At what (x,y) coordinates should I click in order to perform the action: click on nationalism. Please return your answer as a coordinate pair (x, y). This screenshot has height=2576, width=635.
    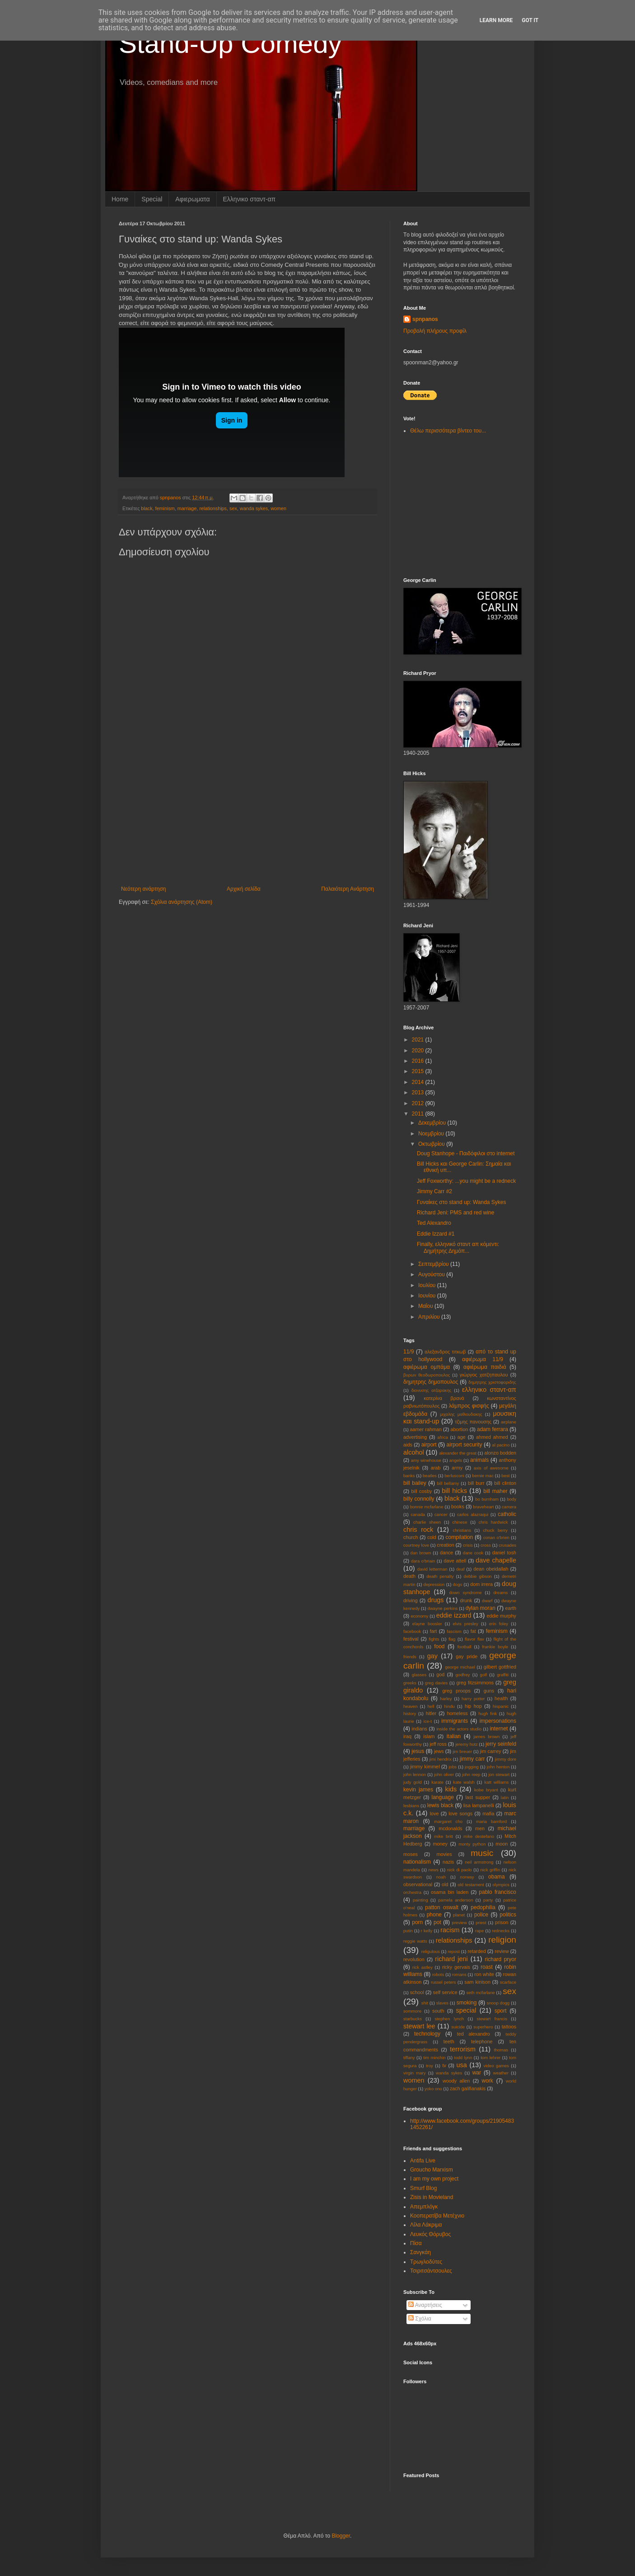
    Looking at the image, I should click on (417, 1862).